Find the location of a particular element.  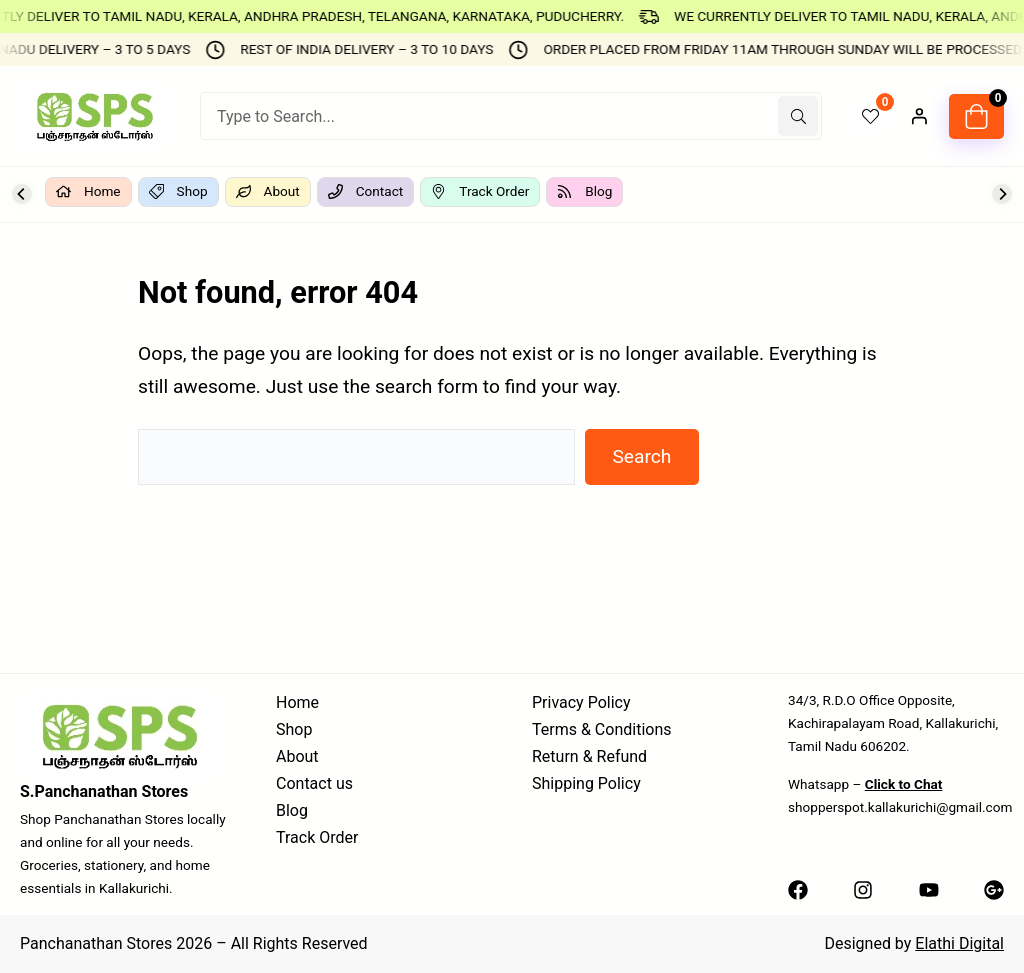

About is located at coordinates (297, 756).